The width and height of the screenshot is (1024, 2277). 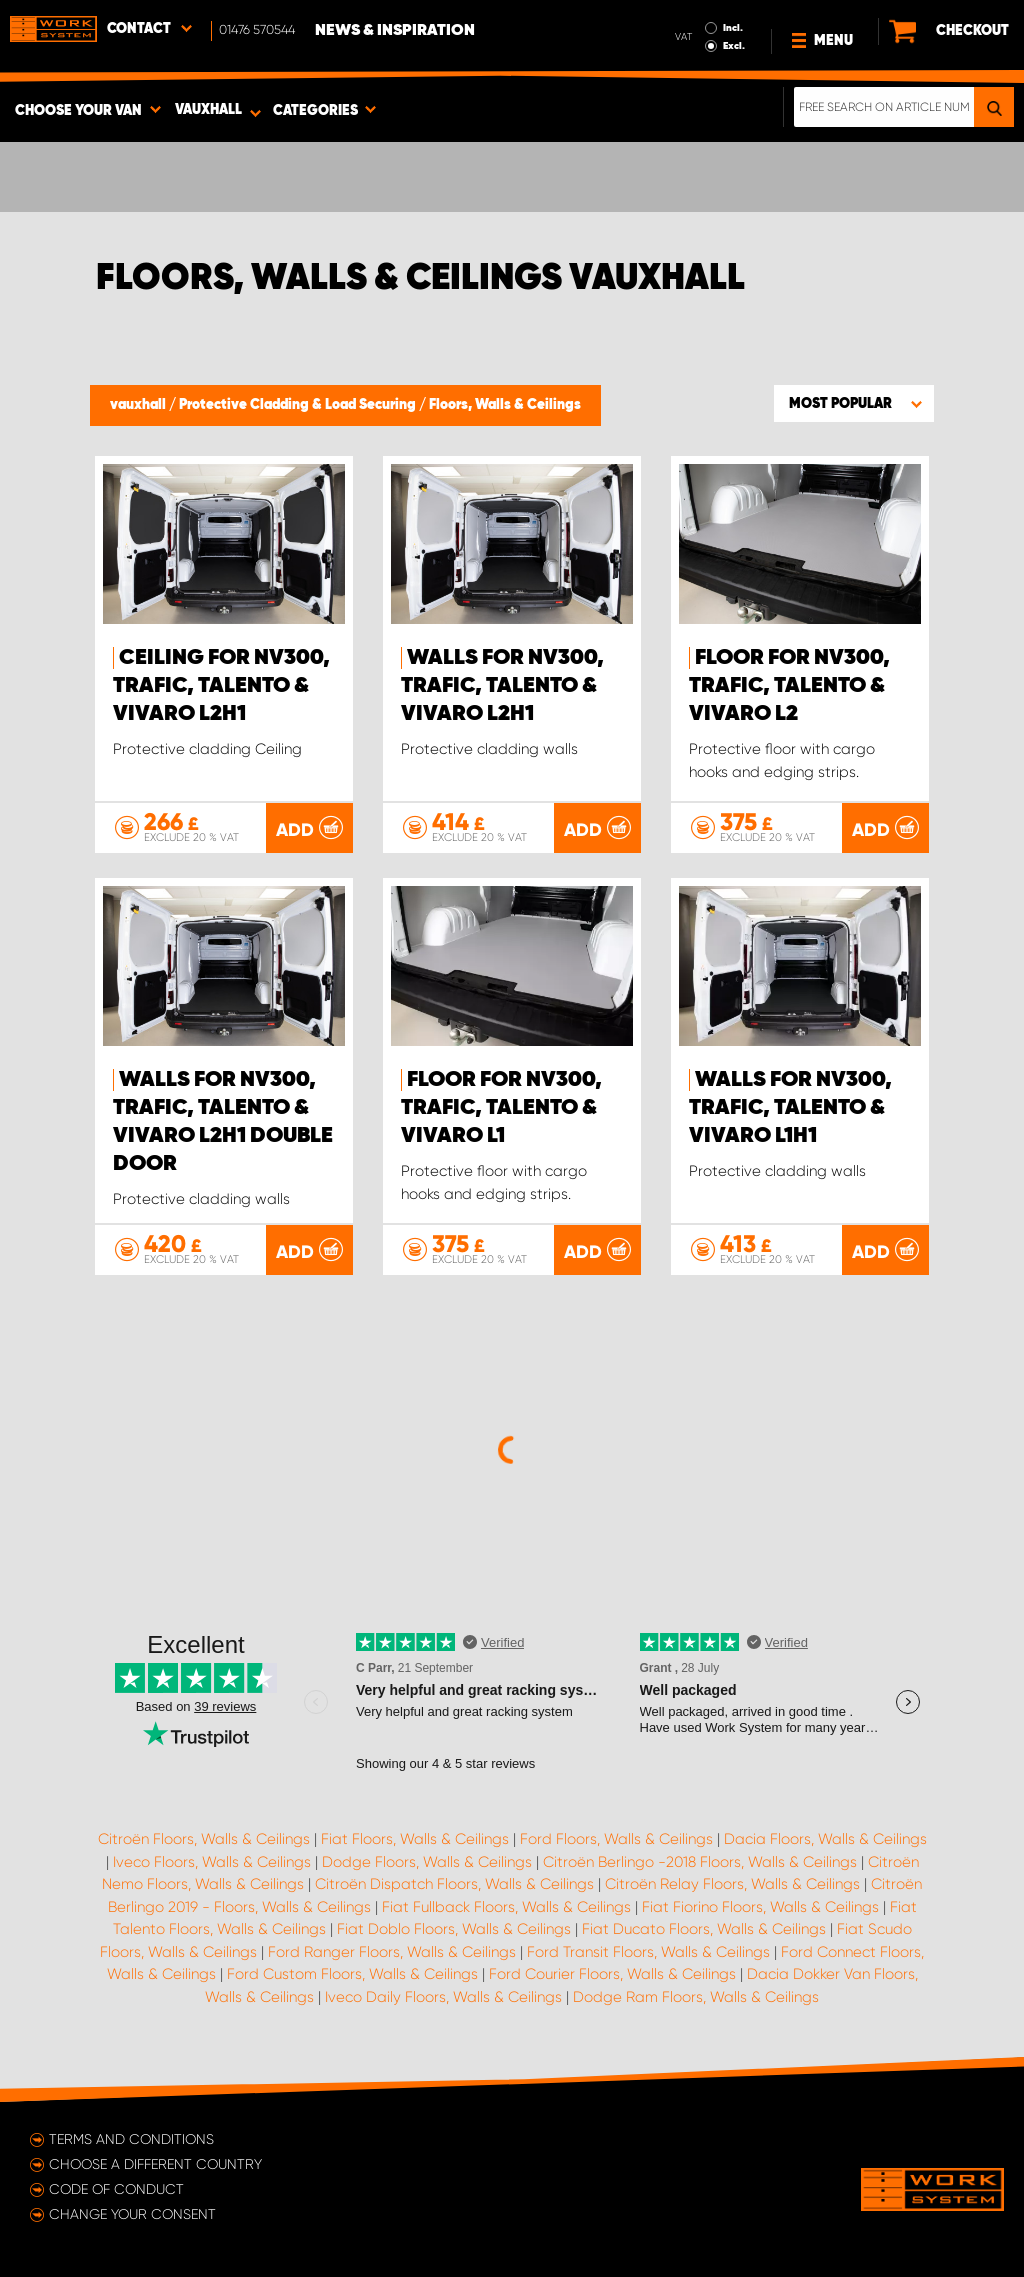 What do you see at coordinates (760, 1907) in the screenshot?
I see `Fiat Fiorino Floors, Walls & Ceilings` at bounding box center [760, 1907].